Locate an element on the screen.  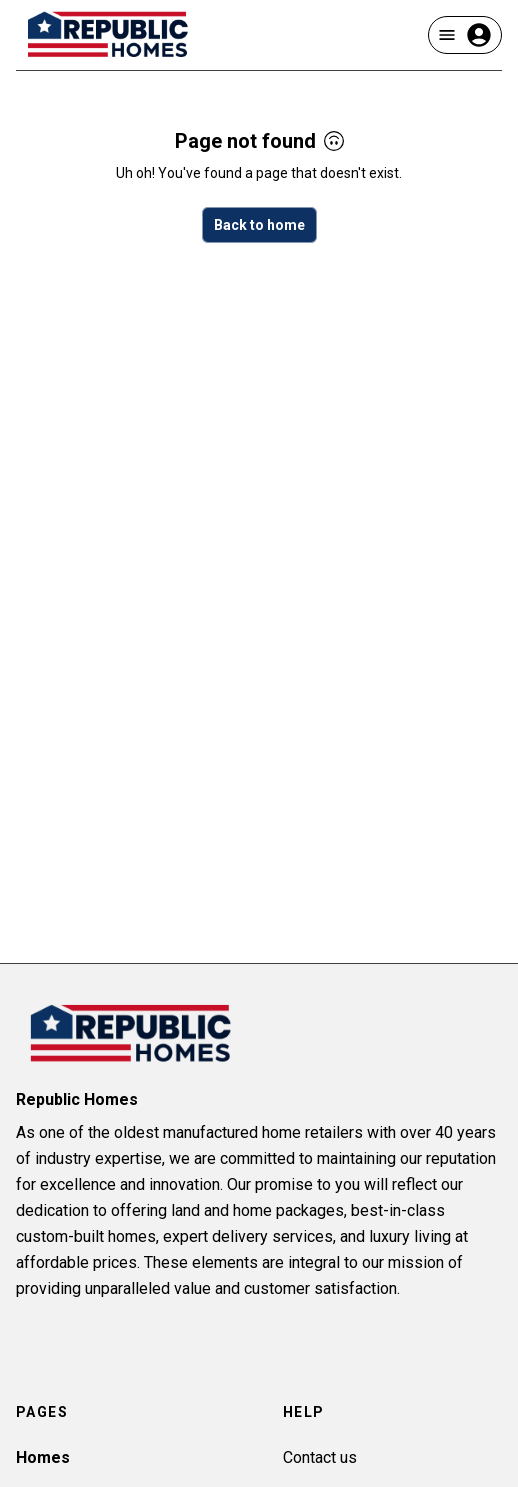
Homes is located at coordinates (43, 1457).